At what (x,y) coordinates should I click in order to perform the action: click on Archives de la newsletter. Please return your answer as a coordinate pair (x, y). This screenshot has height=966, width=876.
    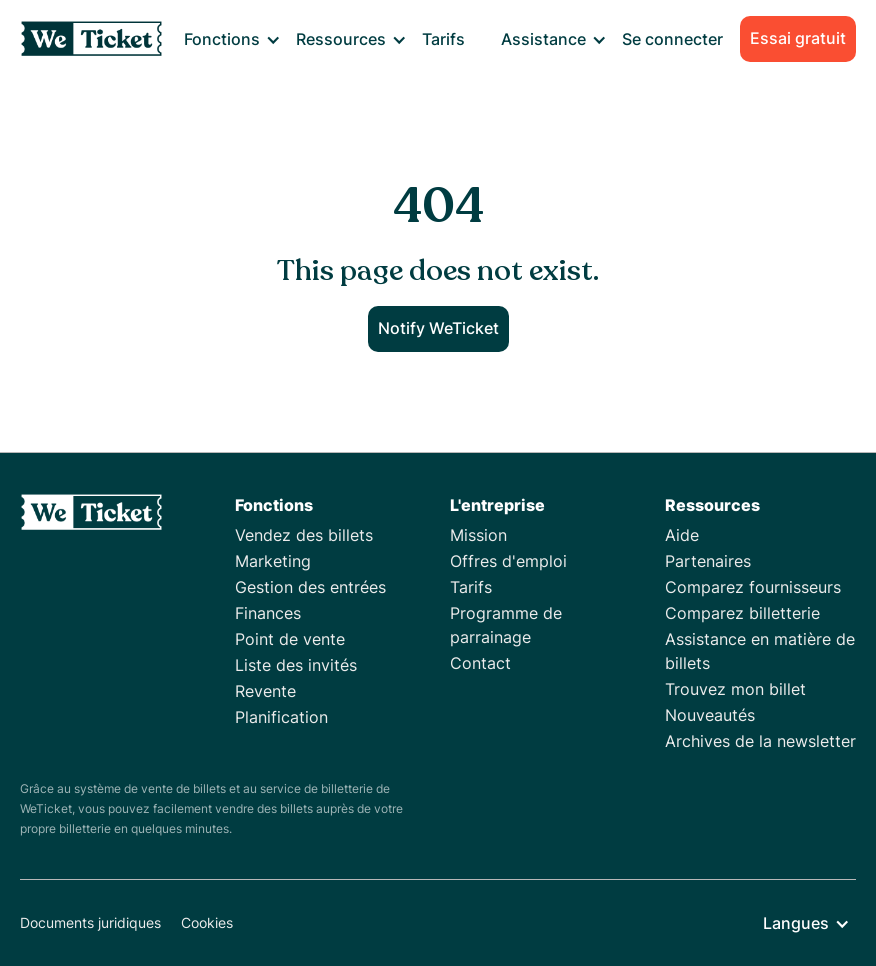
    Looking at the image, I should click on (760, 741).